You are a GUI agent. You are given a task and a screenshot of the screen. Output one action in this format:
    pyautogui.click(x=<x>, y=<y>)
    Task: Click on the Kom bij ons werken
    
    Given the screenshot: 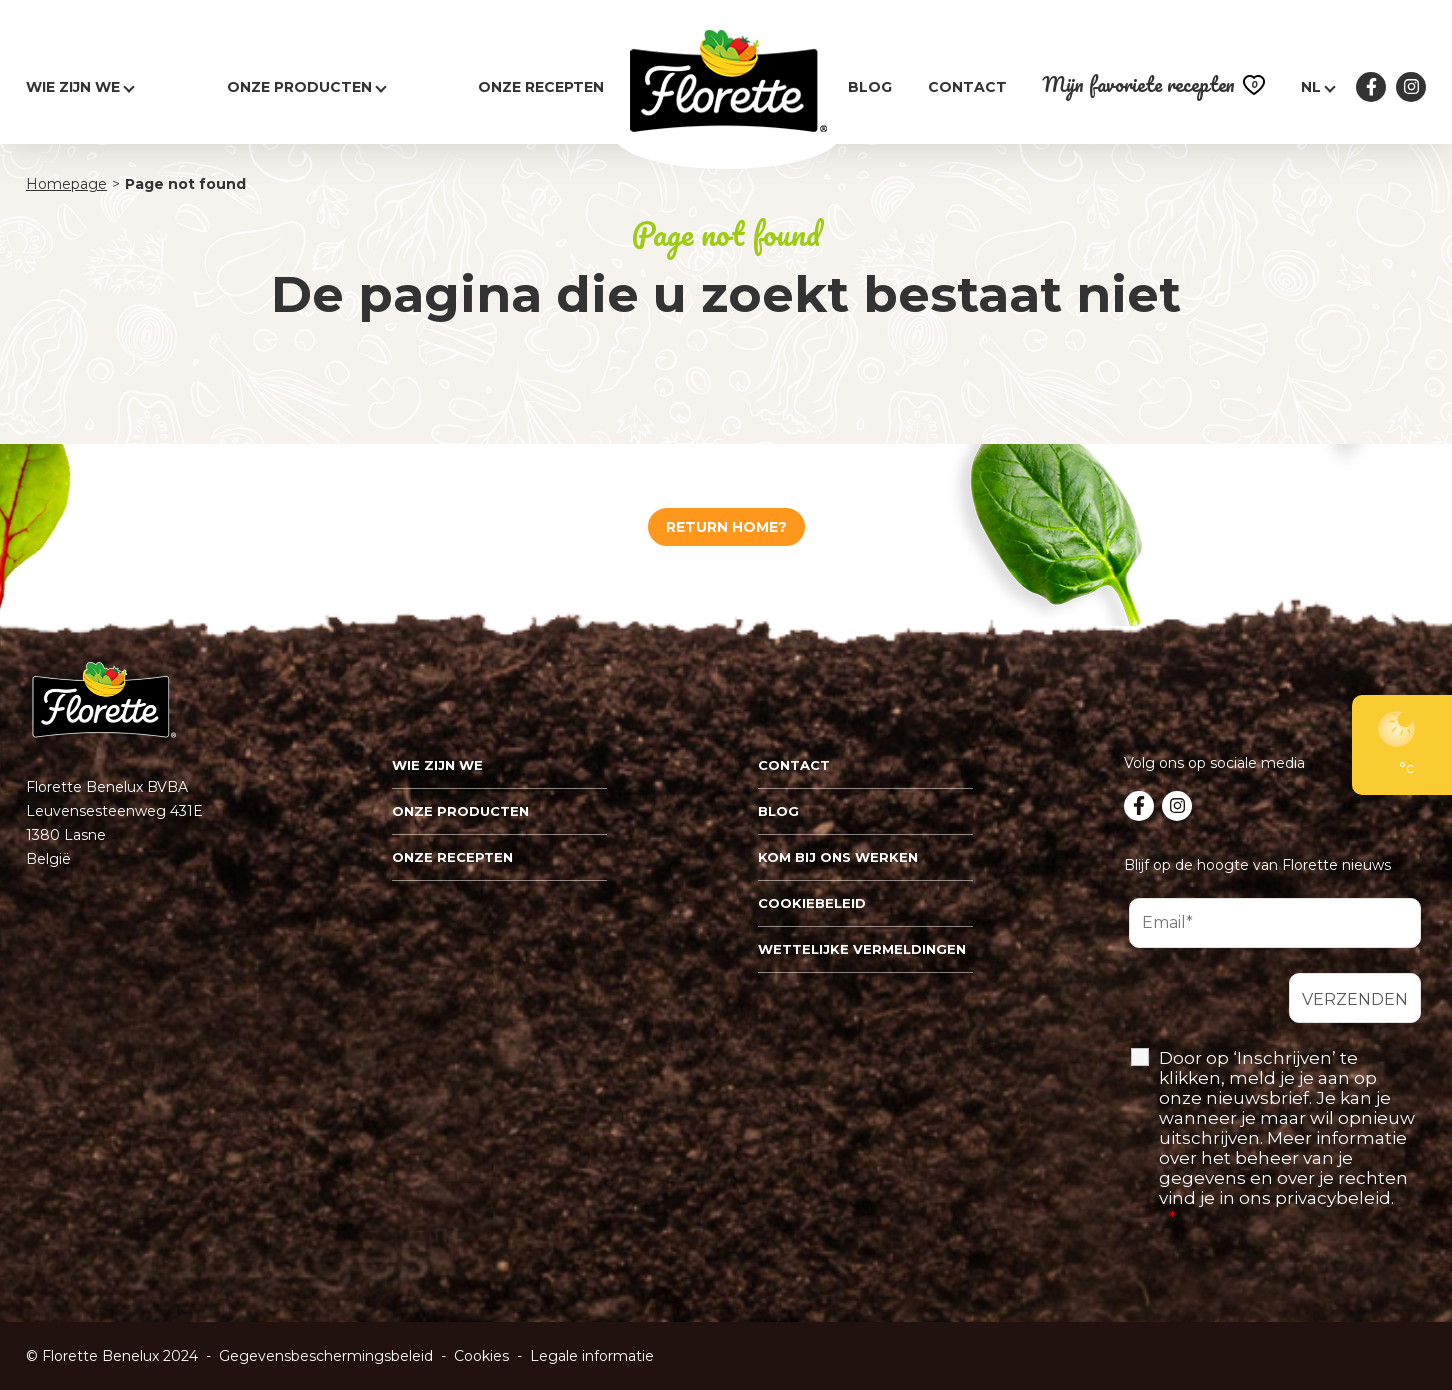 What is the action you would take?
    pyautogui.click(x=838, y=857)
    